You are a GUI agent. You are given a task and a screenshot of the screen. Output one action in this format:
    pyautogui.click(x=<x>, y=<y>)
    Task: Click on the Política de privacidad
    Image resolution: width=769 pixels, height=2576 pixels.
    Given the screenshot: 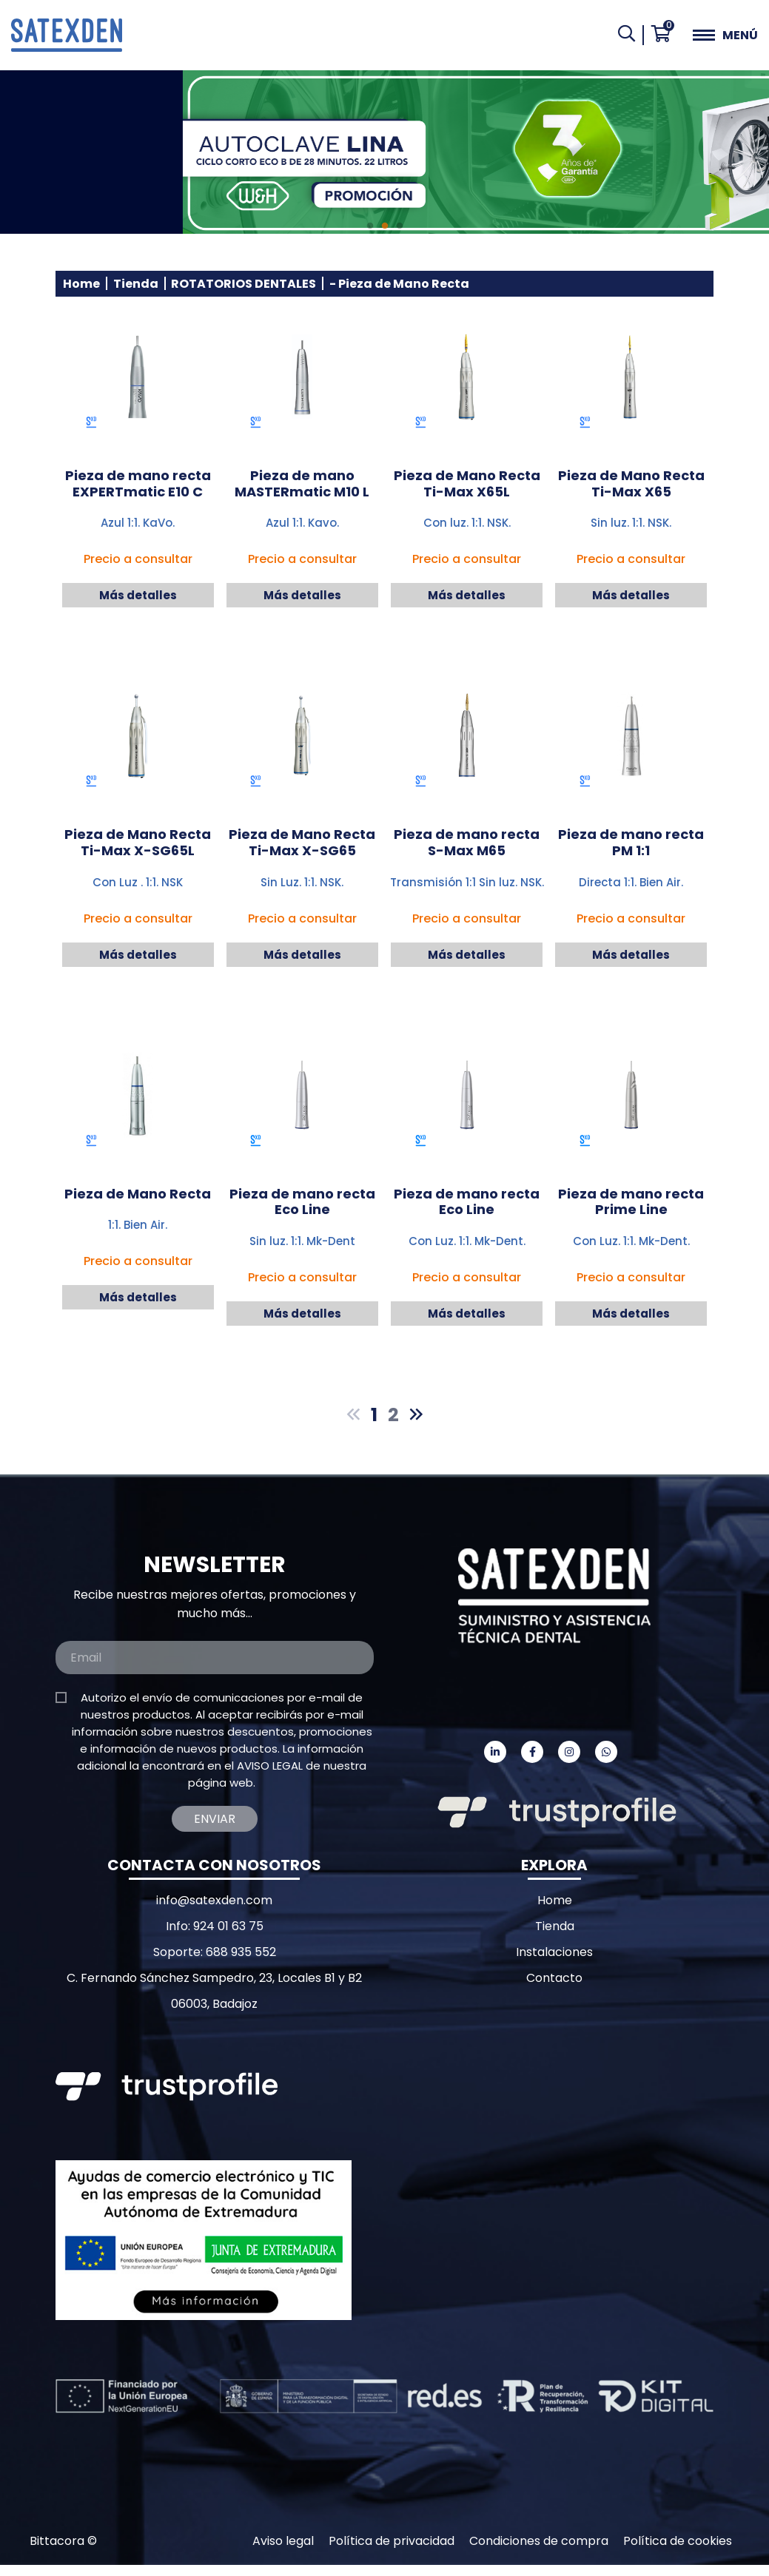 What is the action you would take?
    pyautogui.click(x=391, y=2540)
    